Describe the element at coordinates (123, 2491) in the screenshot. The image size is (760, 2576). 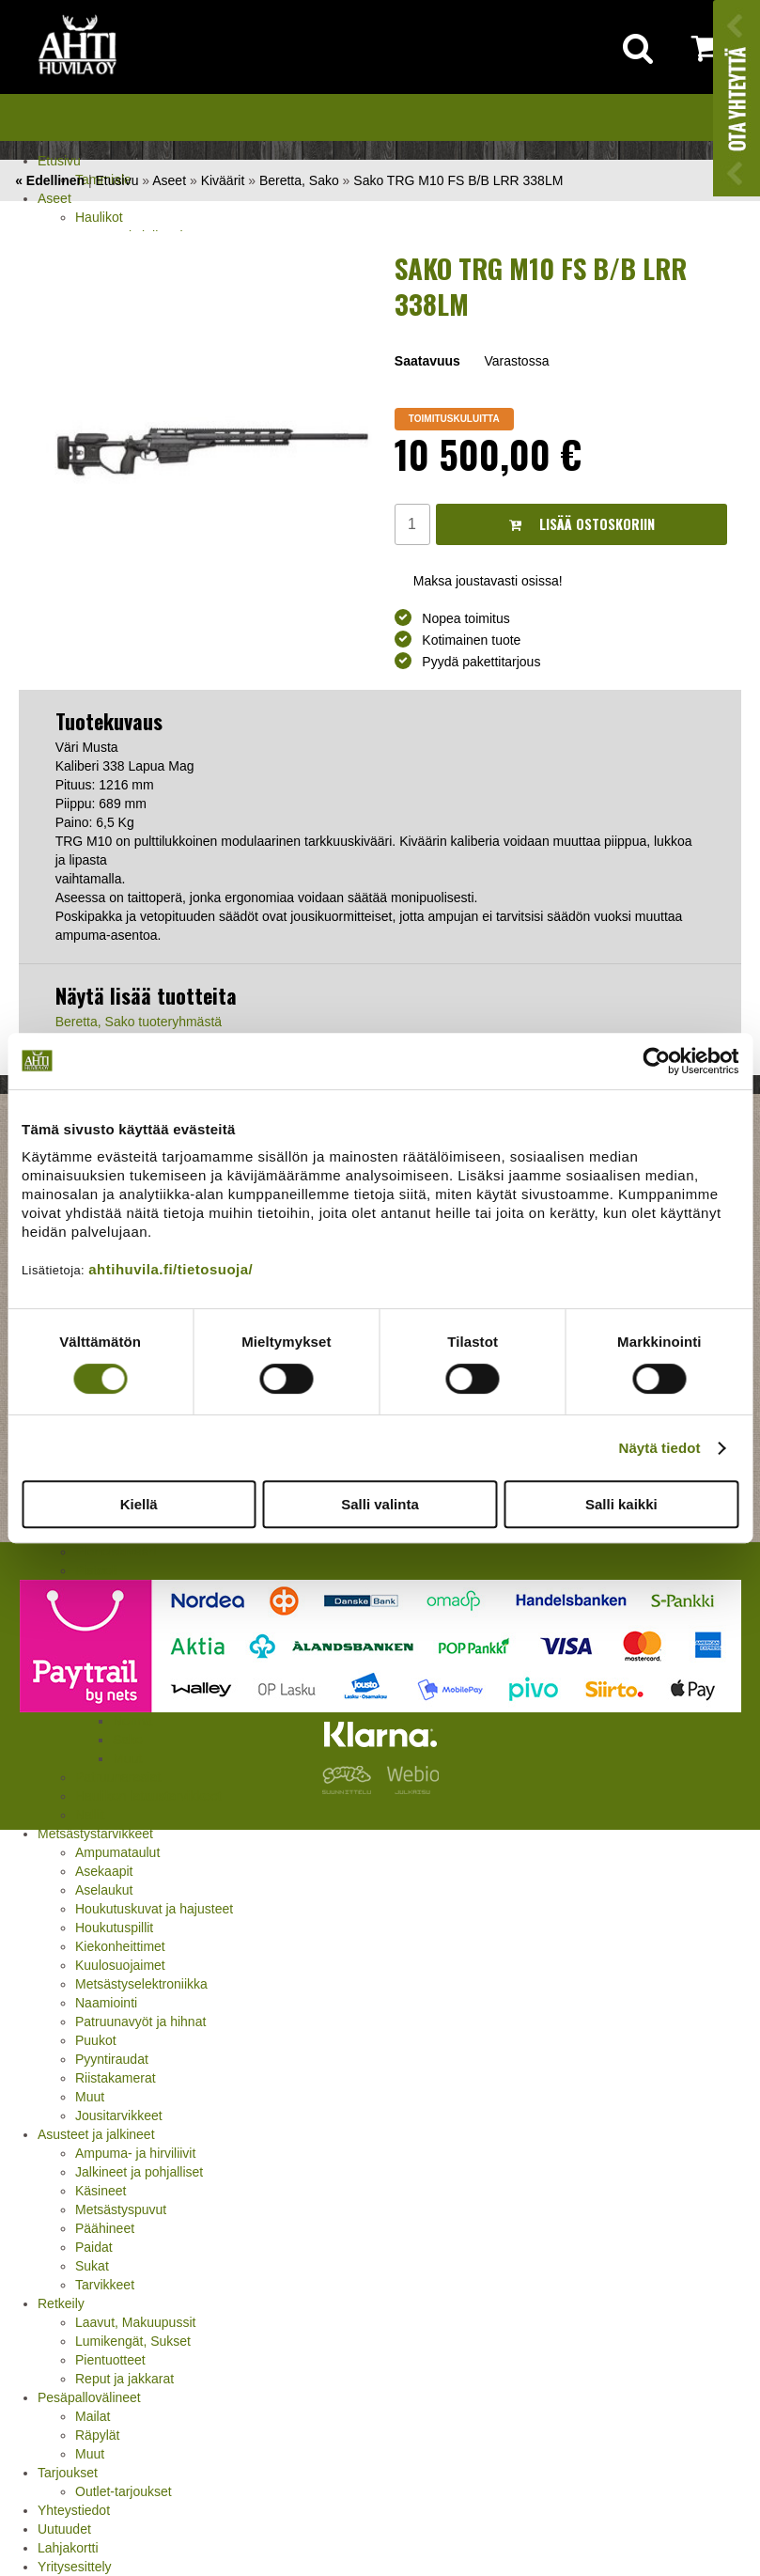
I see `Outlet-tarjoukset` at that location.